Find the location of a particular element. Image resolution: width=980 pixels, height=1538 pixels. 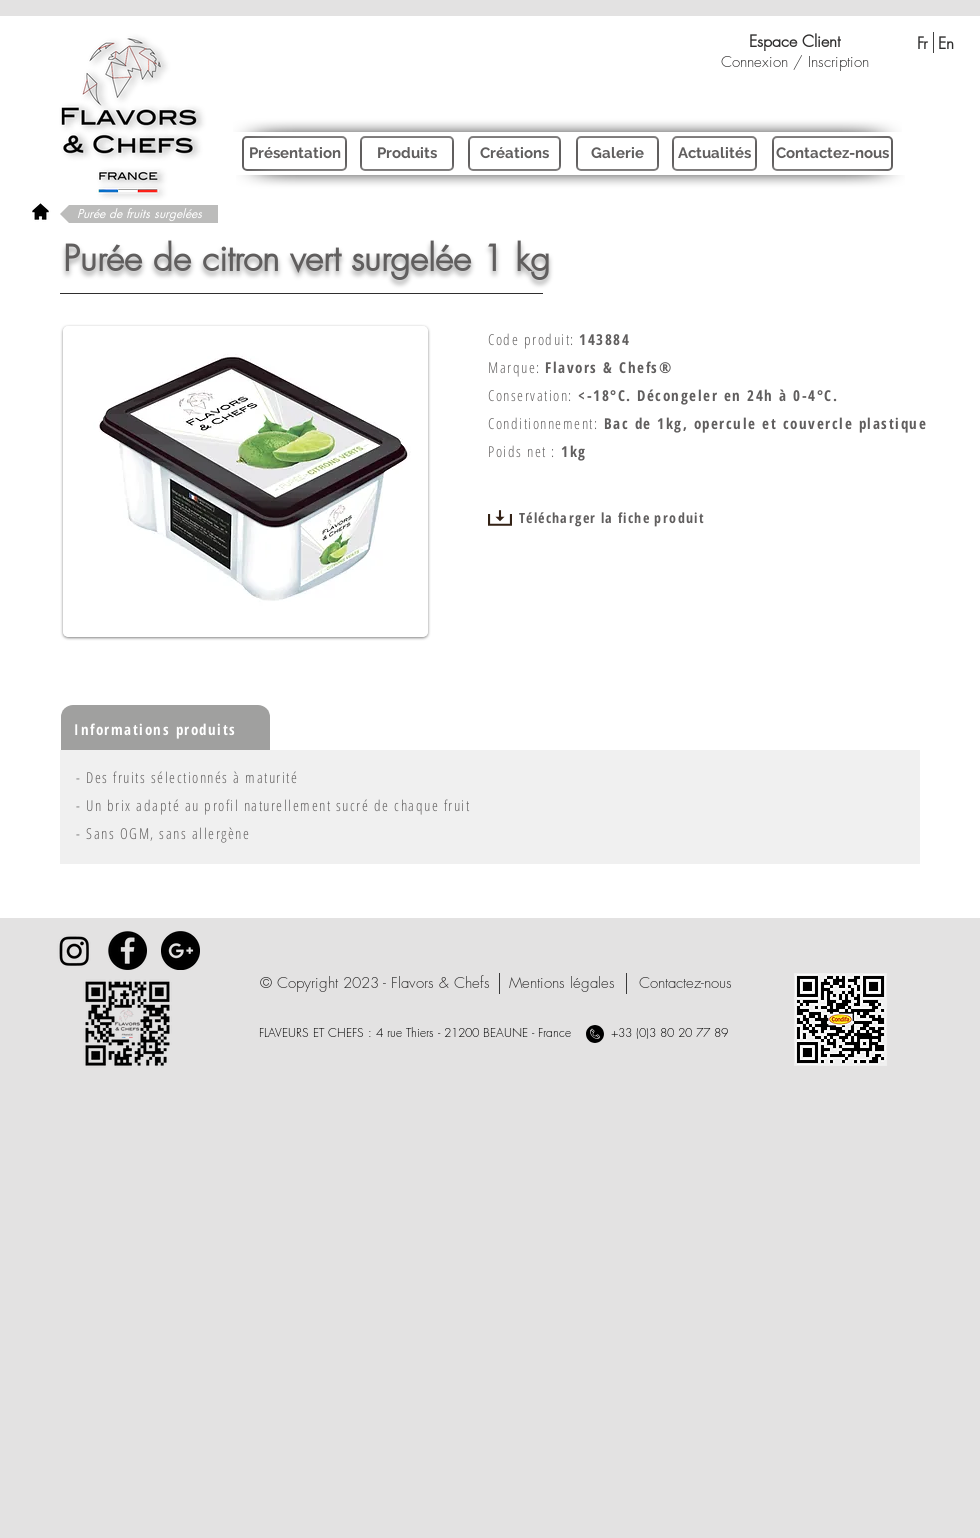

[Espace Client] is located at coordinates (794, 41).